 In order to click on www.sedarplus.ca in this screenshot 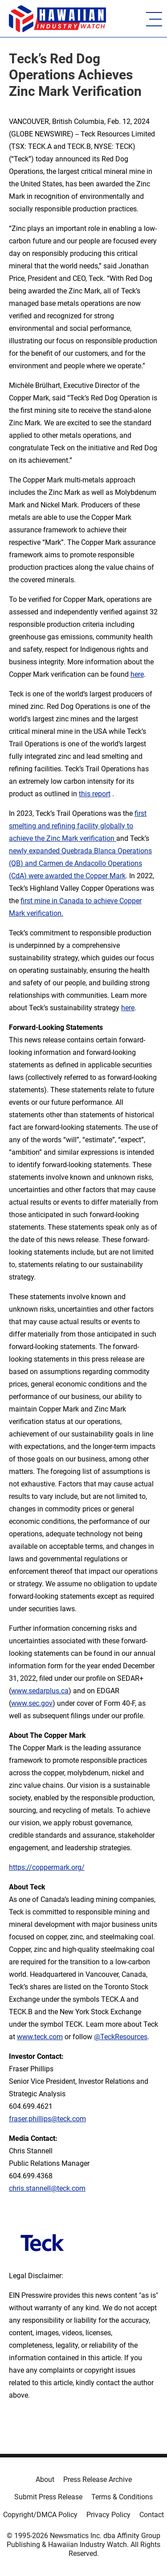, I will do `click(40, 1691)`.